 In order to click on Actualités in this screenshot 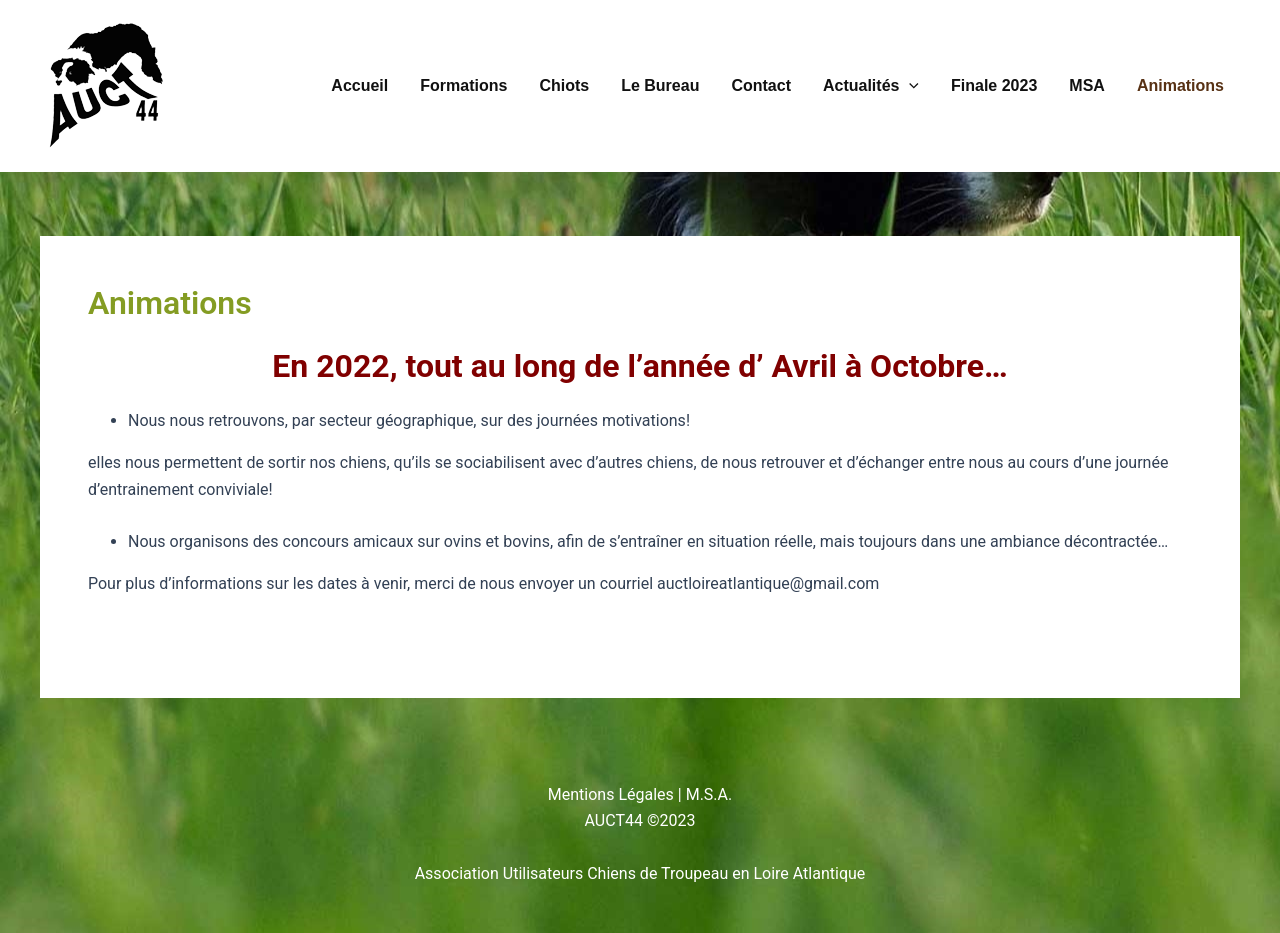, I will do `click(871, 86)`.